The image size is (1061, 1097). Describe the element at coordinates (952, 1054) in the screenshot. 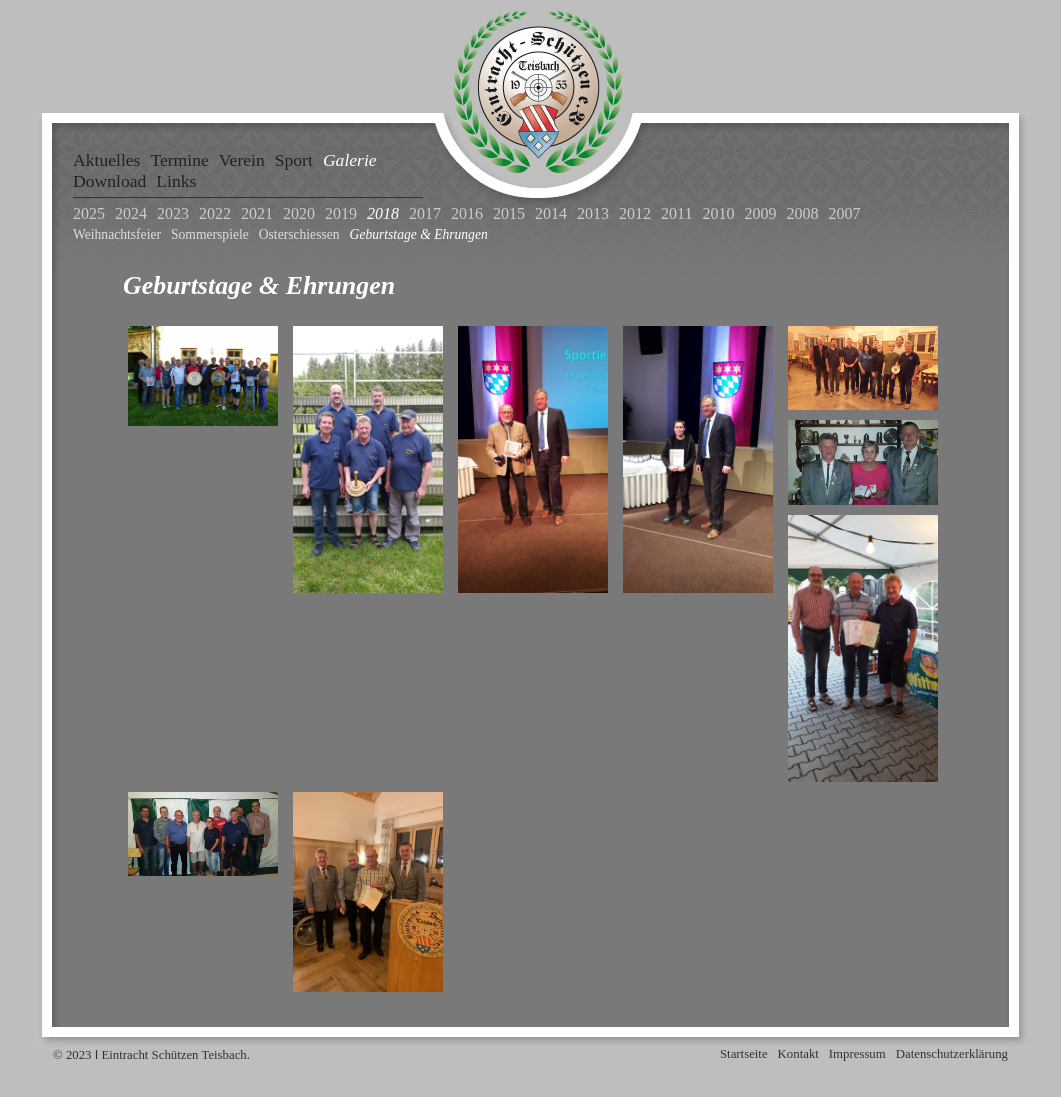

I see `Datenschutzerklärung` at that location.